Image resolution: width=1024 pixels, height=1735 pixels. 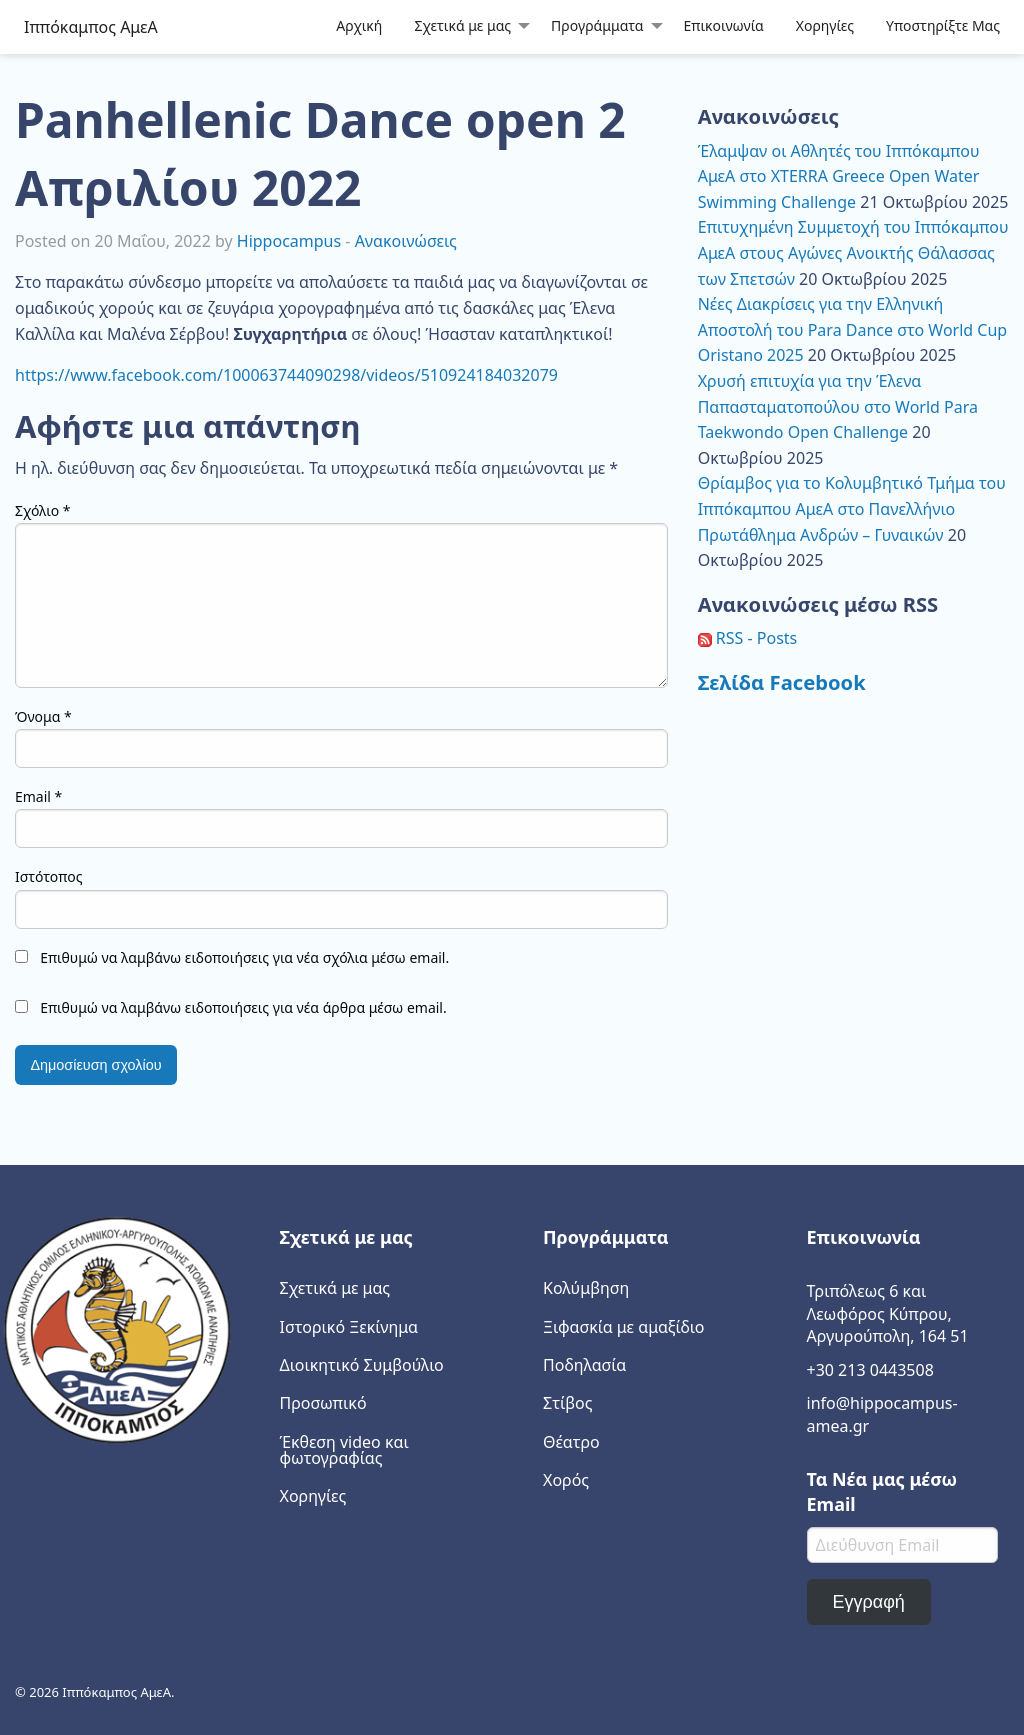 What do you see at coordinates (289, 241) in the screenshot?
I see `Hippocampus` at bounding box center [289, 241].